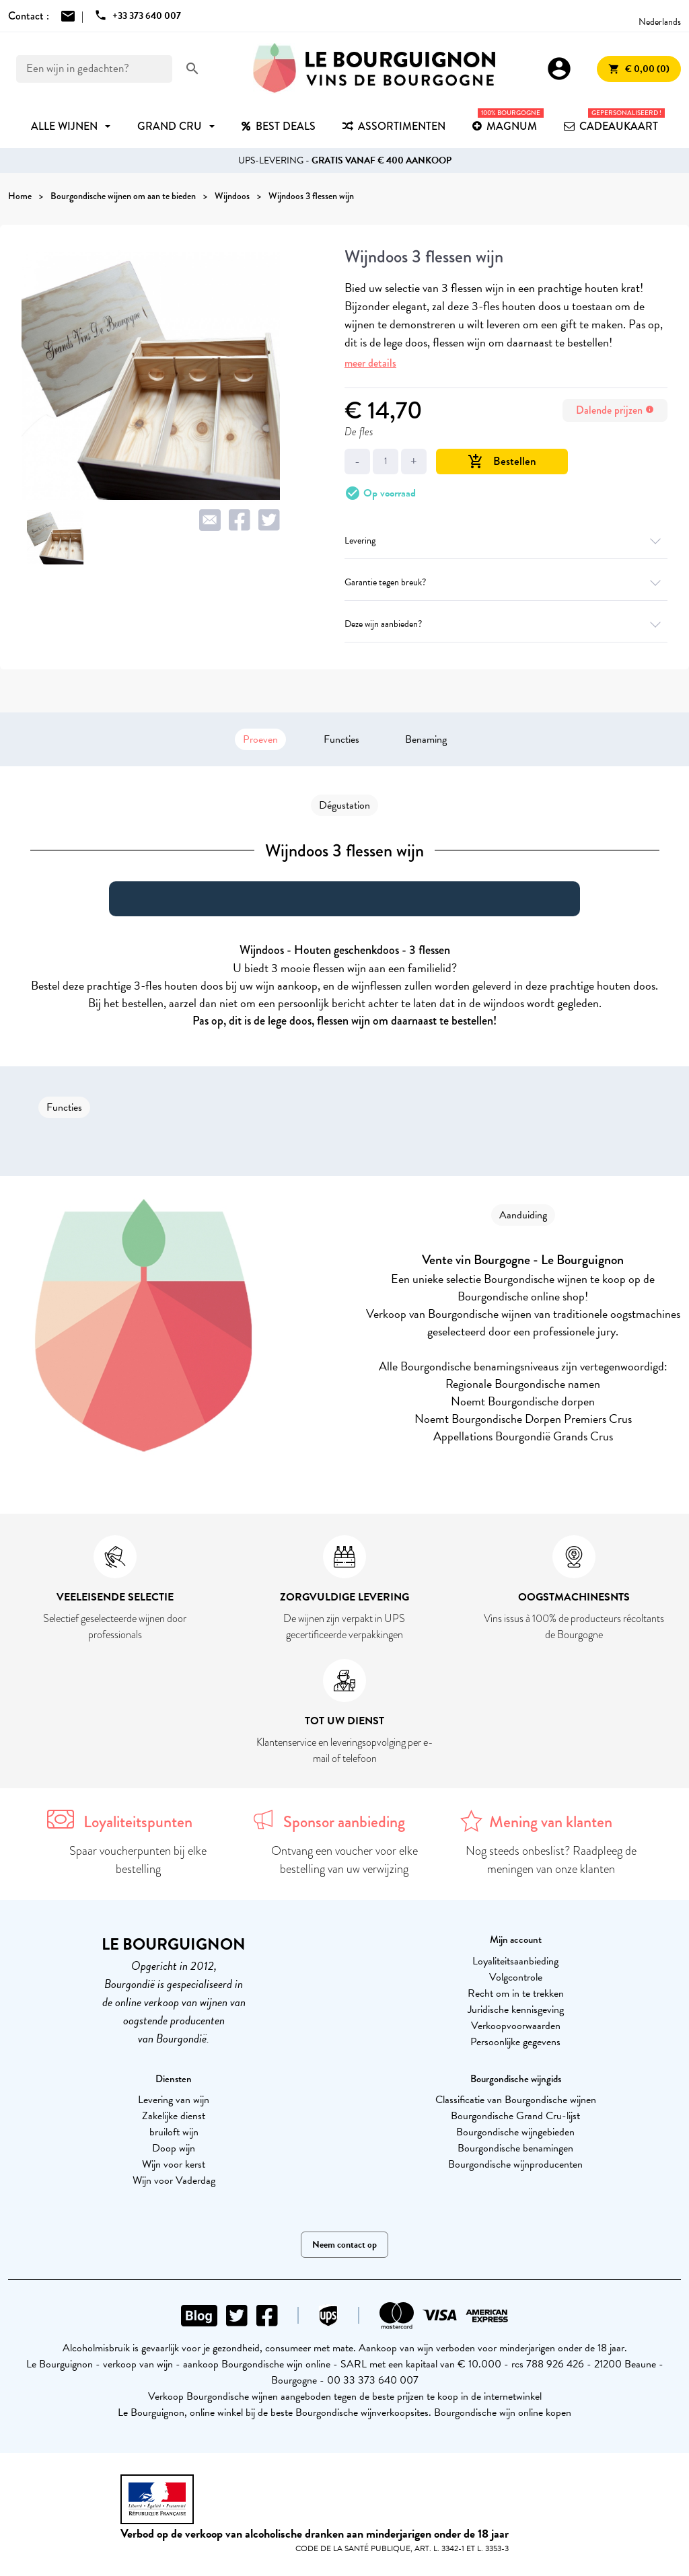 Image resolution: width=689 pixels, height=2576 pixels. Describe the element at coordinates (173, 2132) in the screenshot. I see `bruiloft wijn` at that location.